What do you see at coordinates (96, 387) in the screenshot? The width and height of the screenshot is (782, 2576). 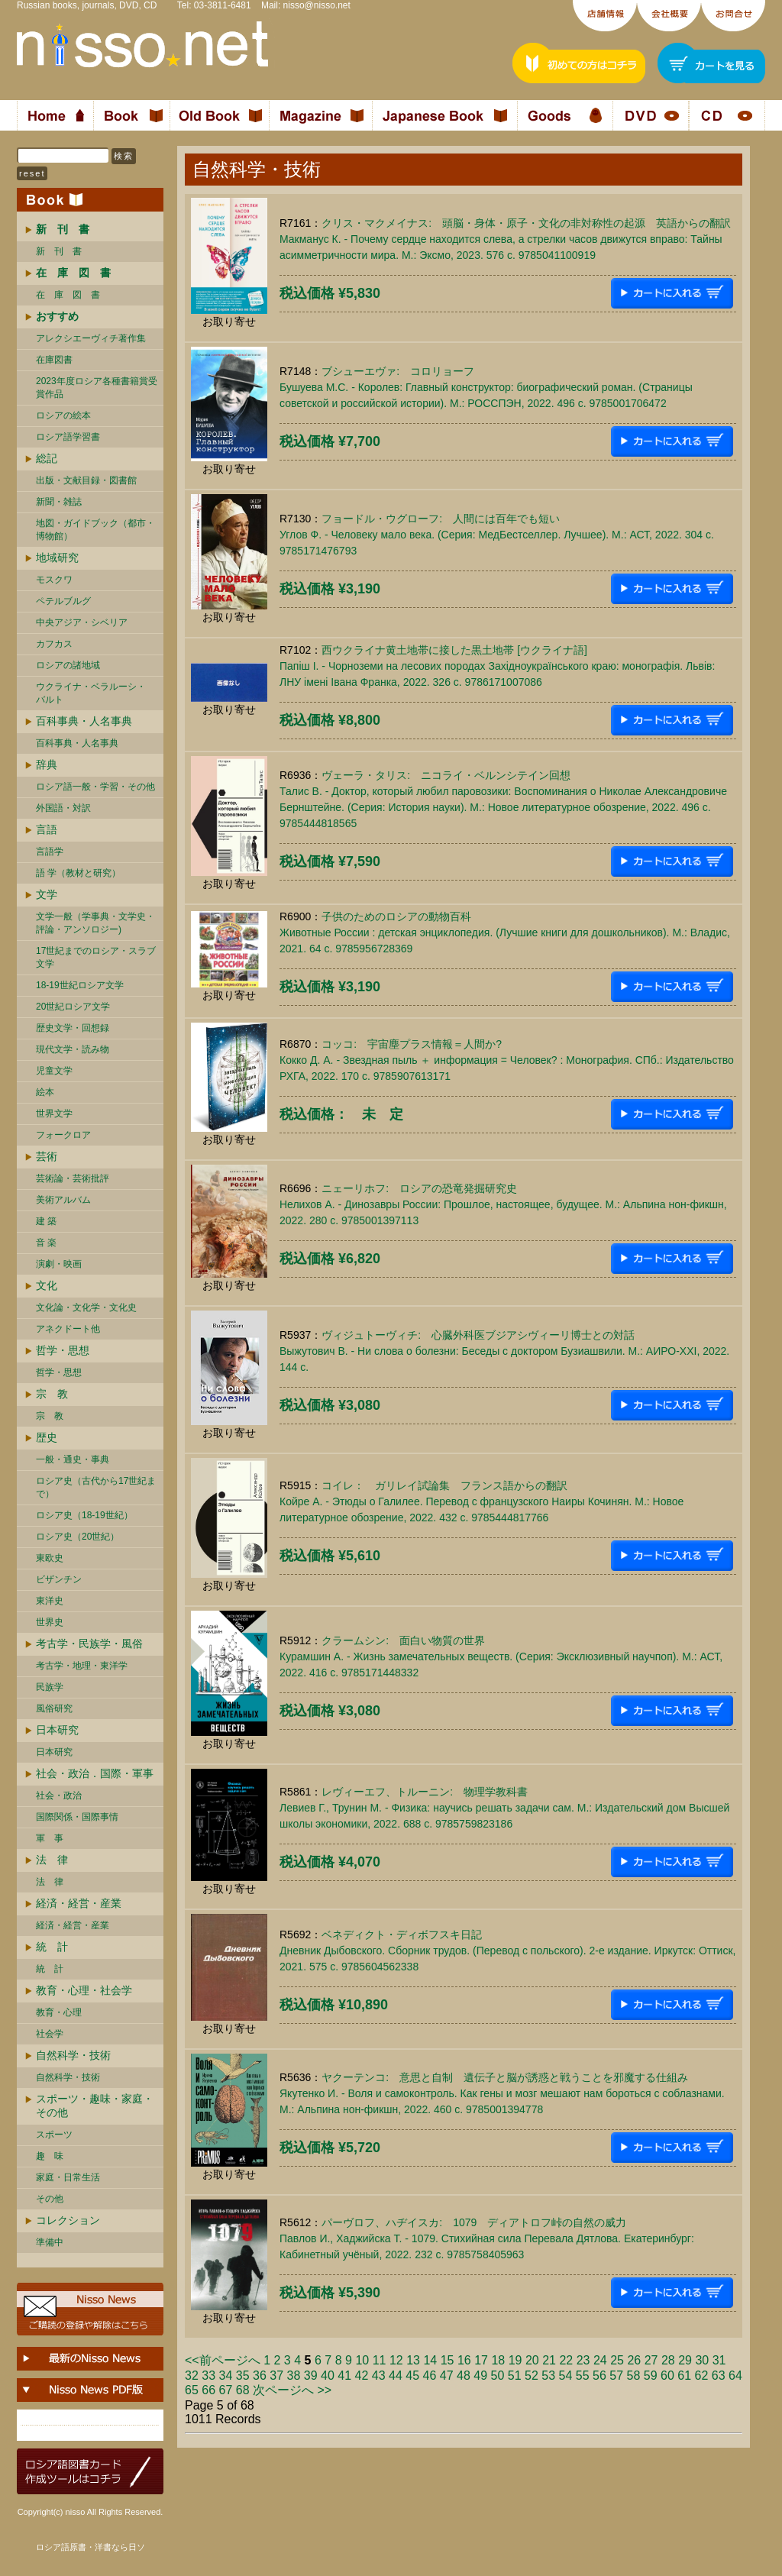 I see `2023年度ロシア各種書籍賞受賞作品` at bounding box center [96, 387].